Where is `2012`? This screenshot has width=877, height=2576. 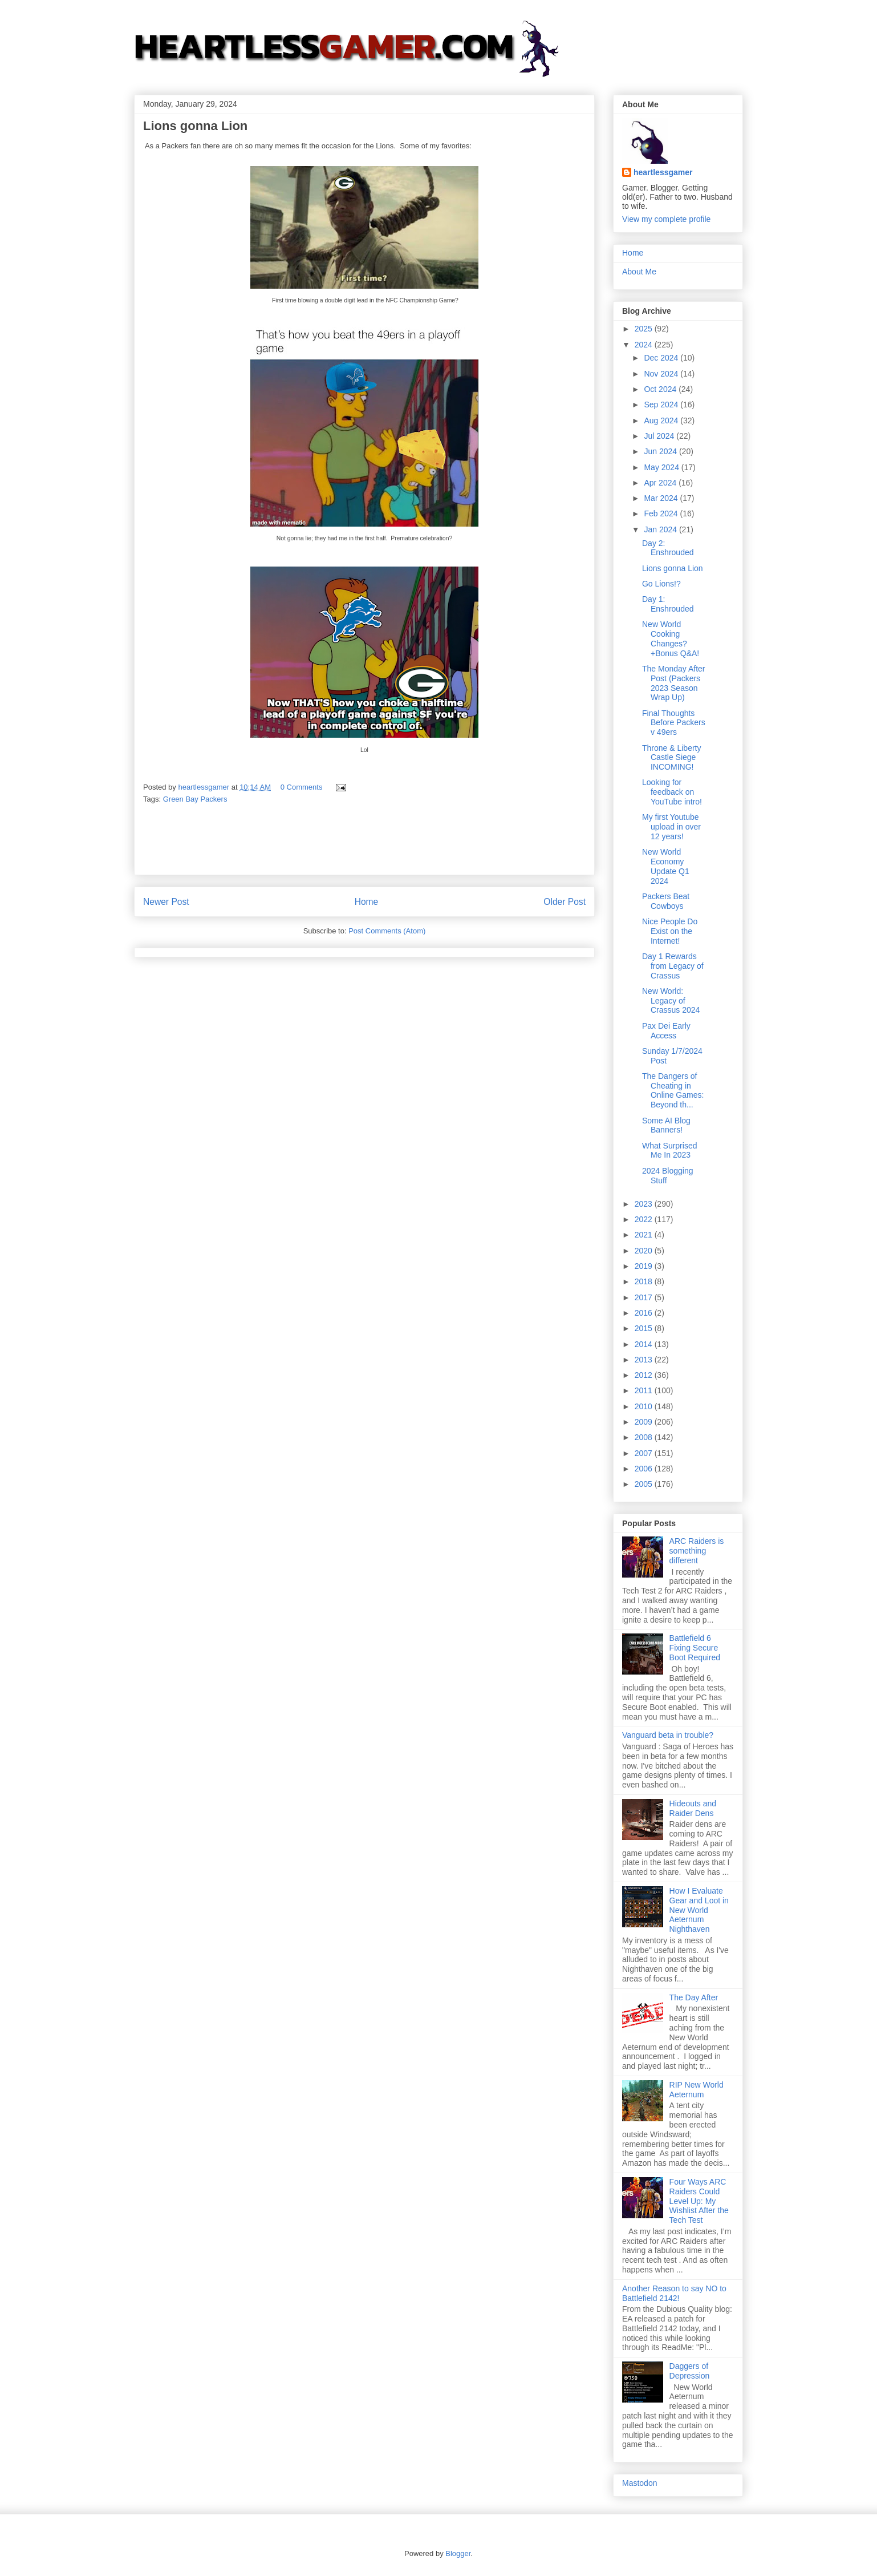 2012 is located at coordinates (645, 1375).